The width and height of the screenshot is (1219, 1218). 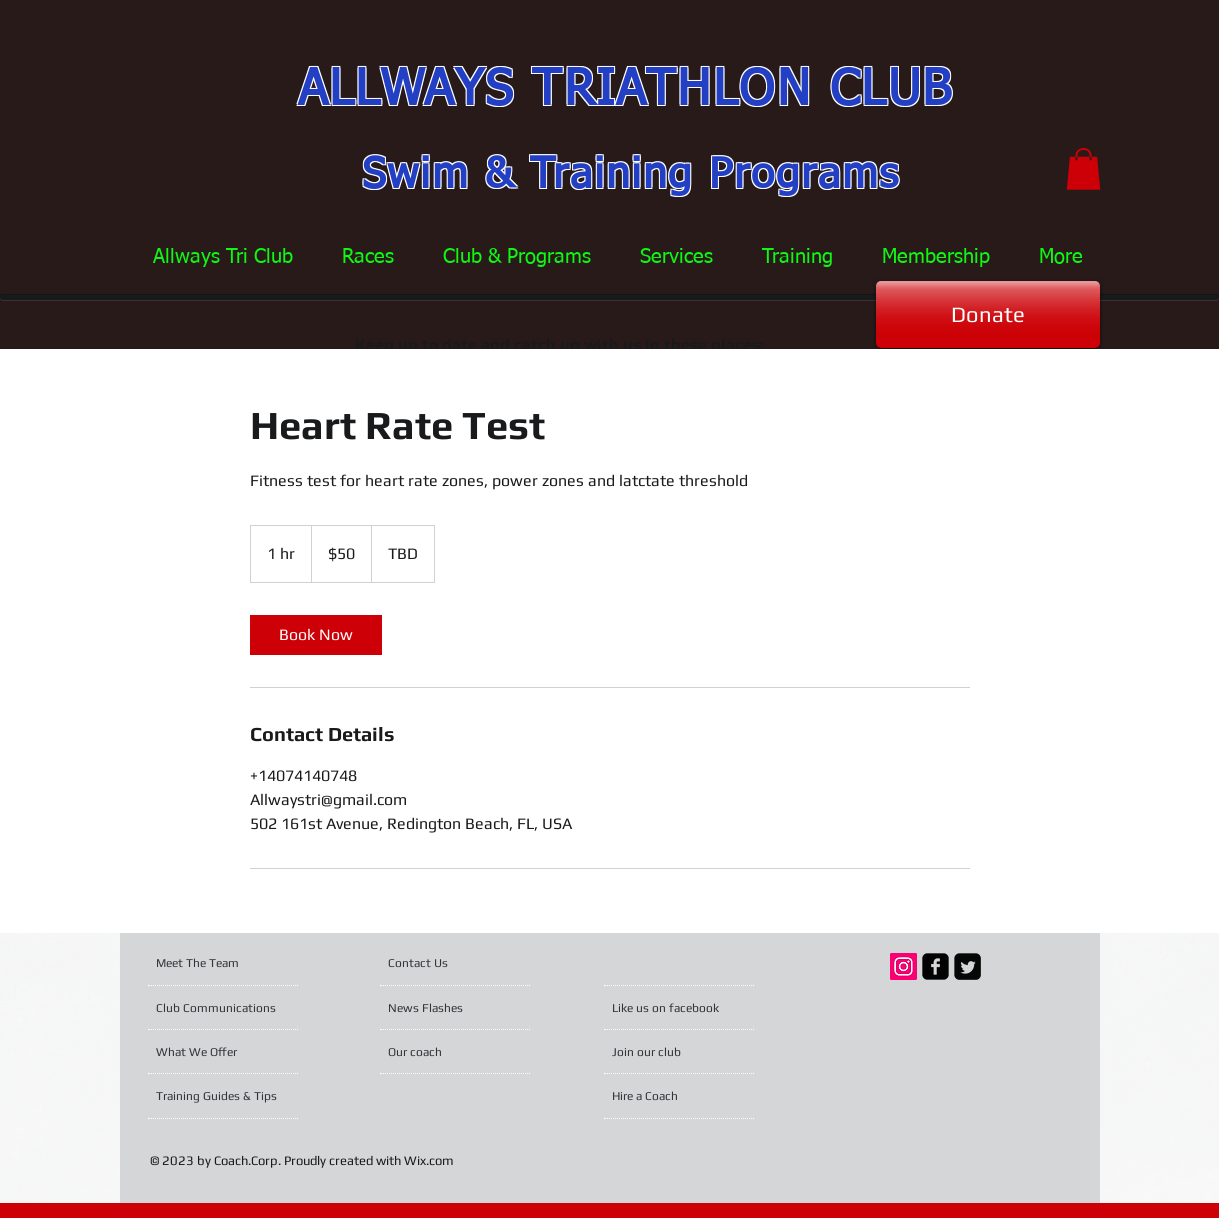 I want to click on [Meet The Team], so click(x=232, y=963).